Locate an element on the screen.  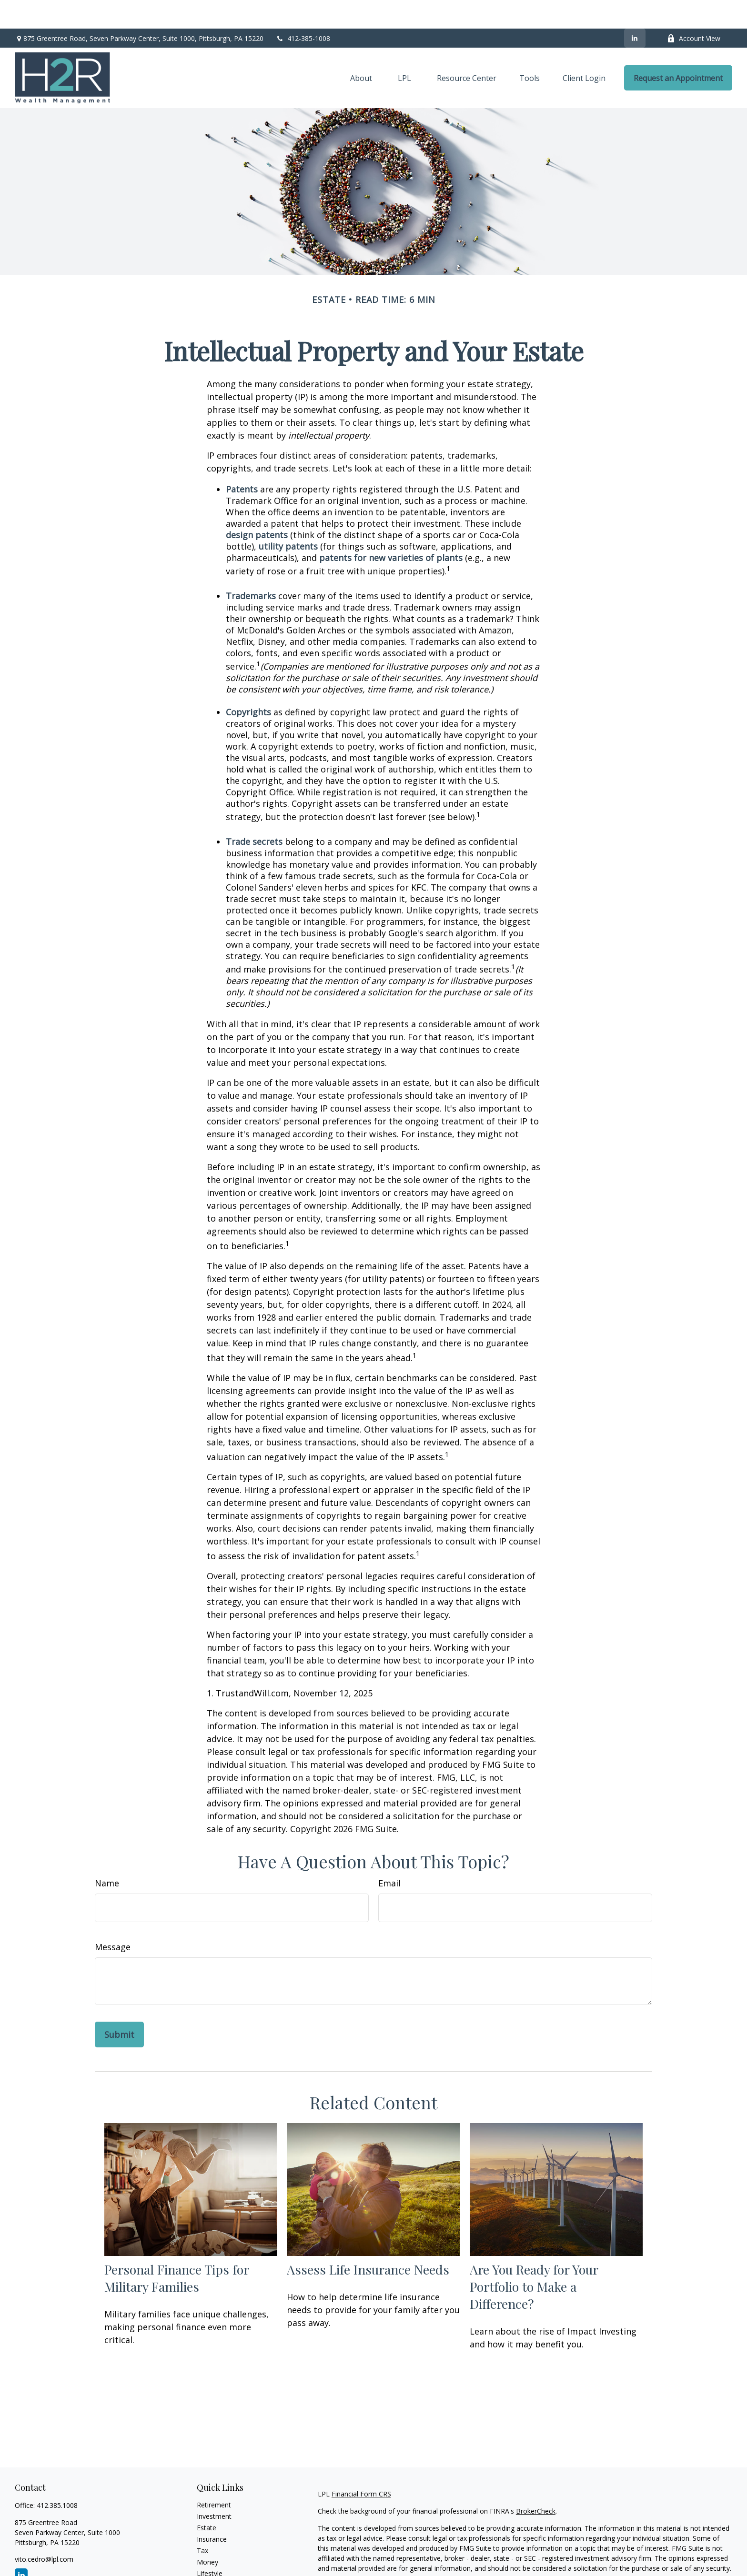
Do not sell my personal information is located at coordinates (567, 2566).